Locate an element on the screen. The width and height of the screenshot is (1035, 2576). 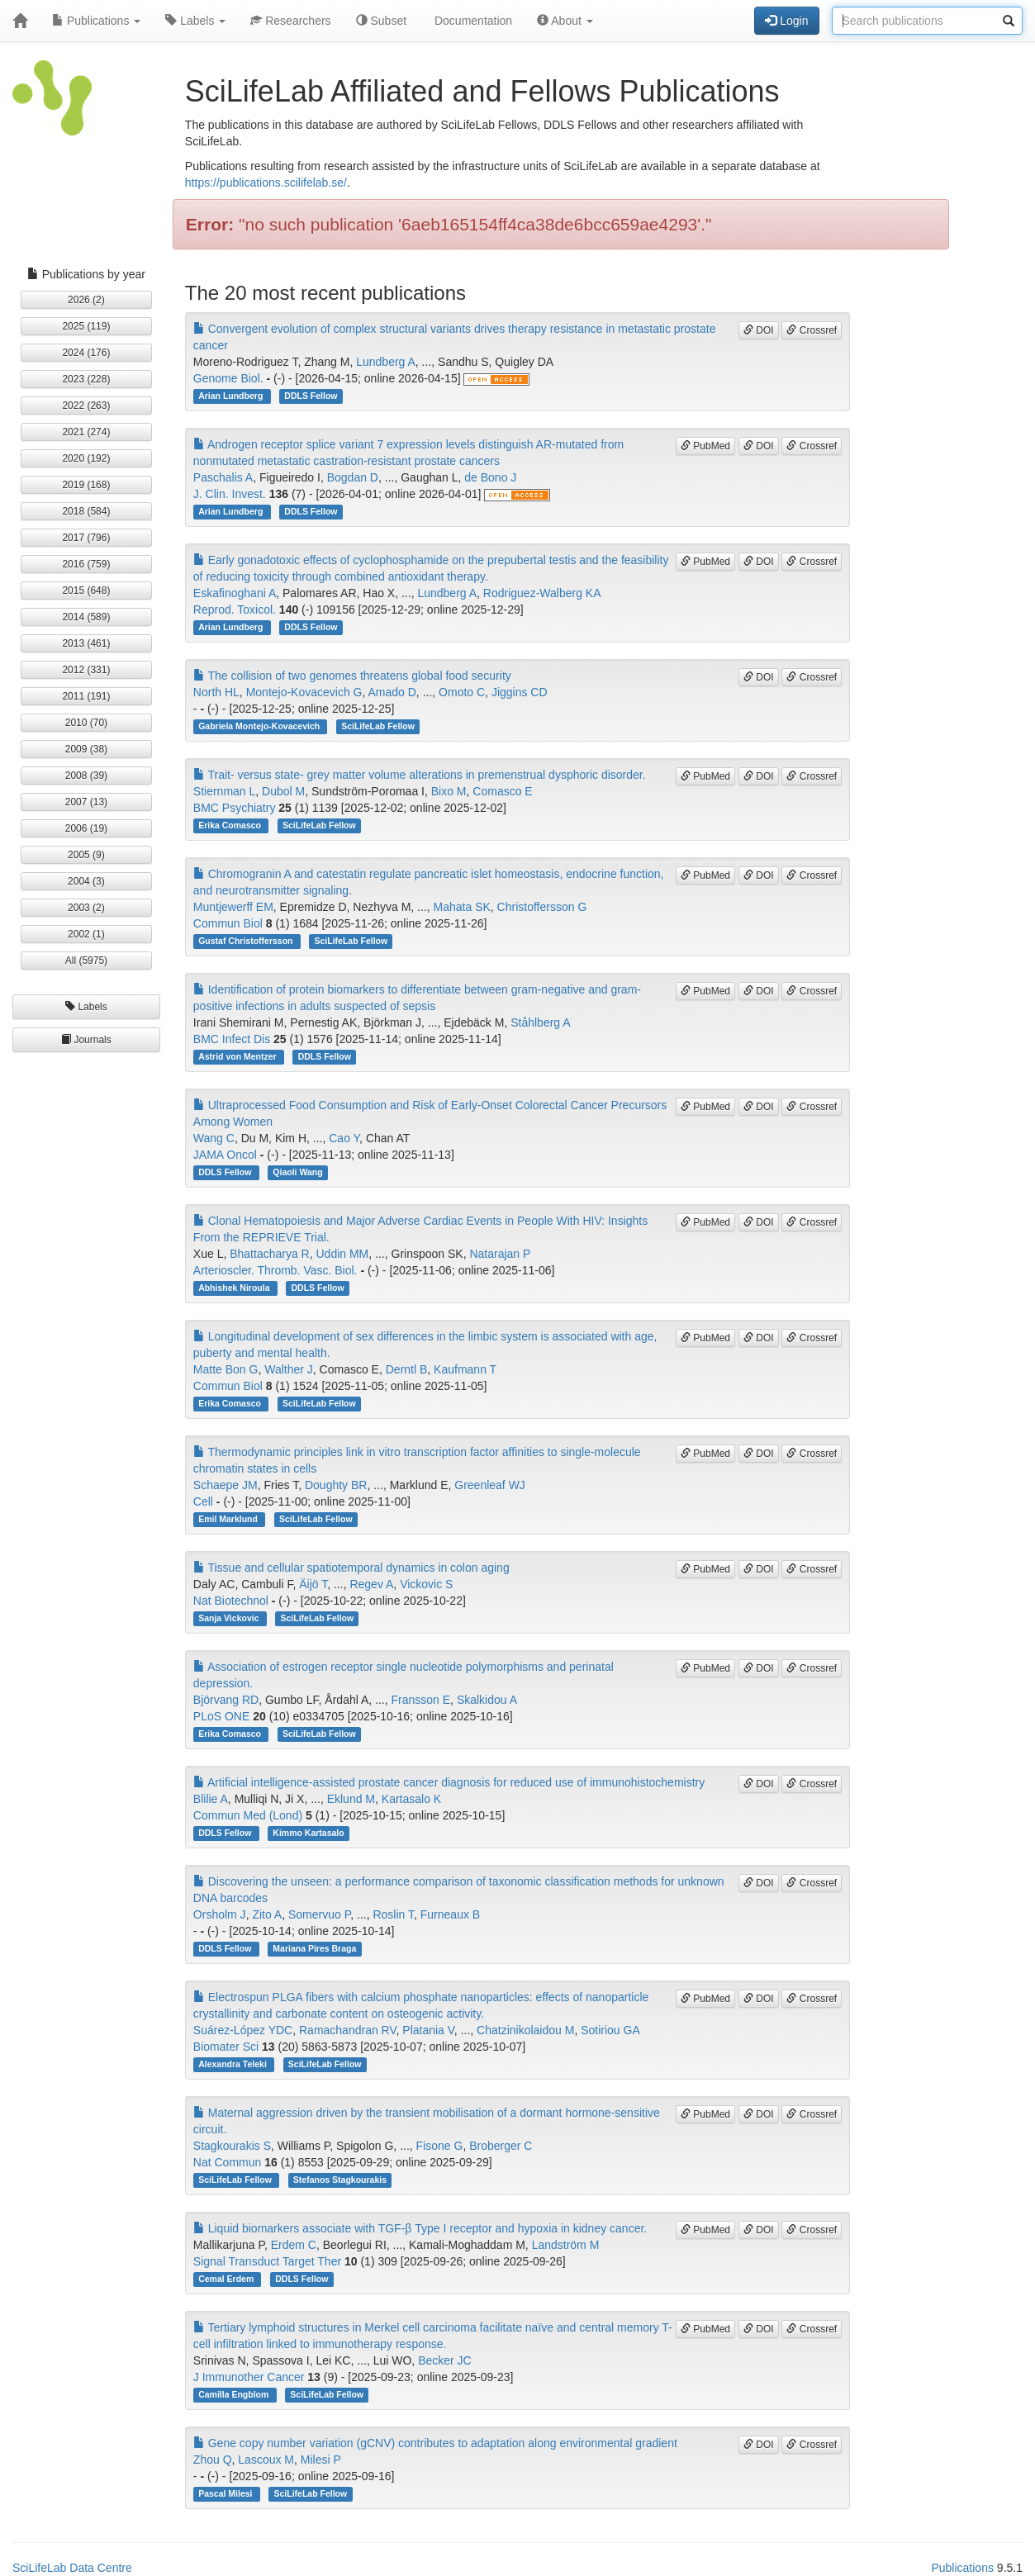
Arian Lundberg is located at coordinates (231, 396).